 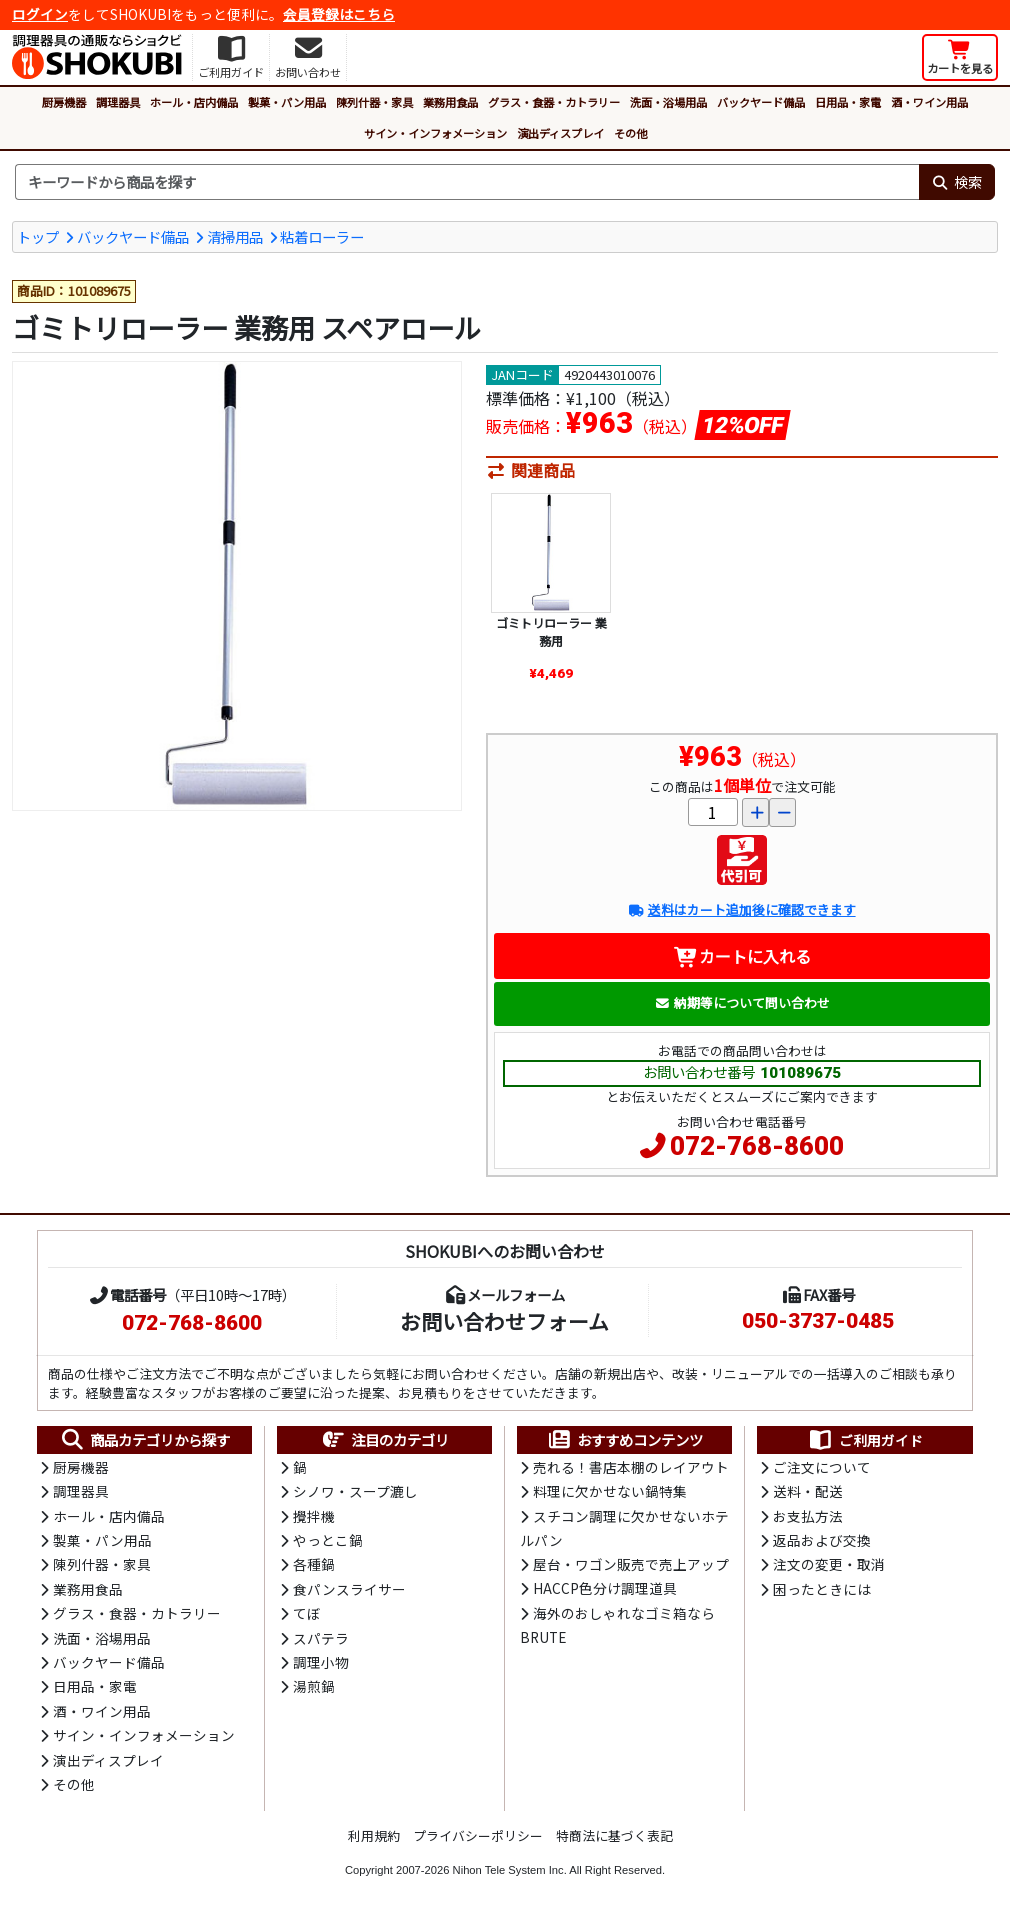 What do you see at coordinates (307, 1613) in the screenshot?
I see `てぼ` at bounding box center [307, 1613].